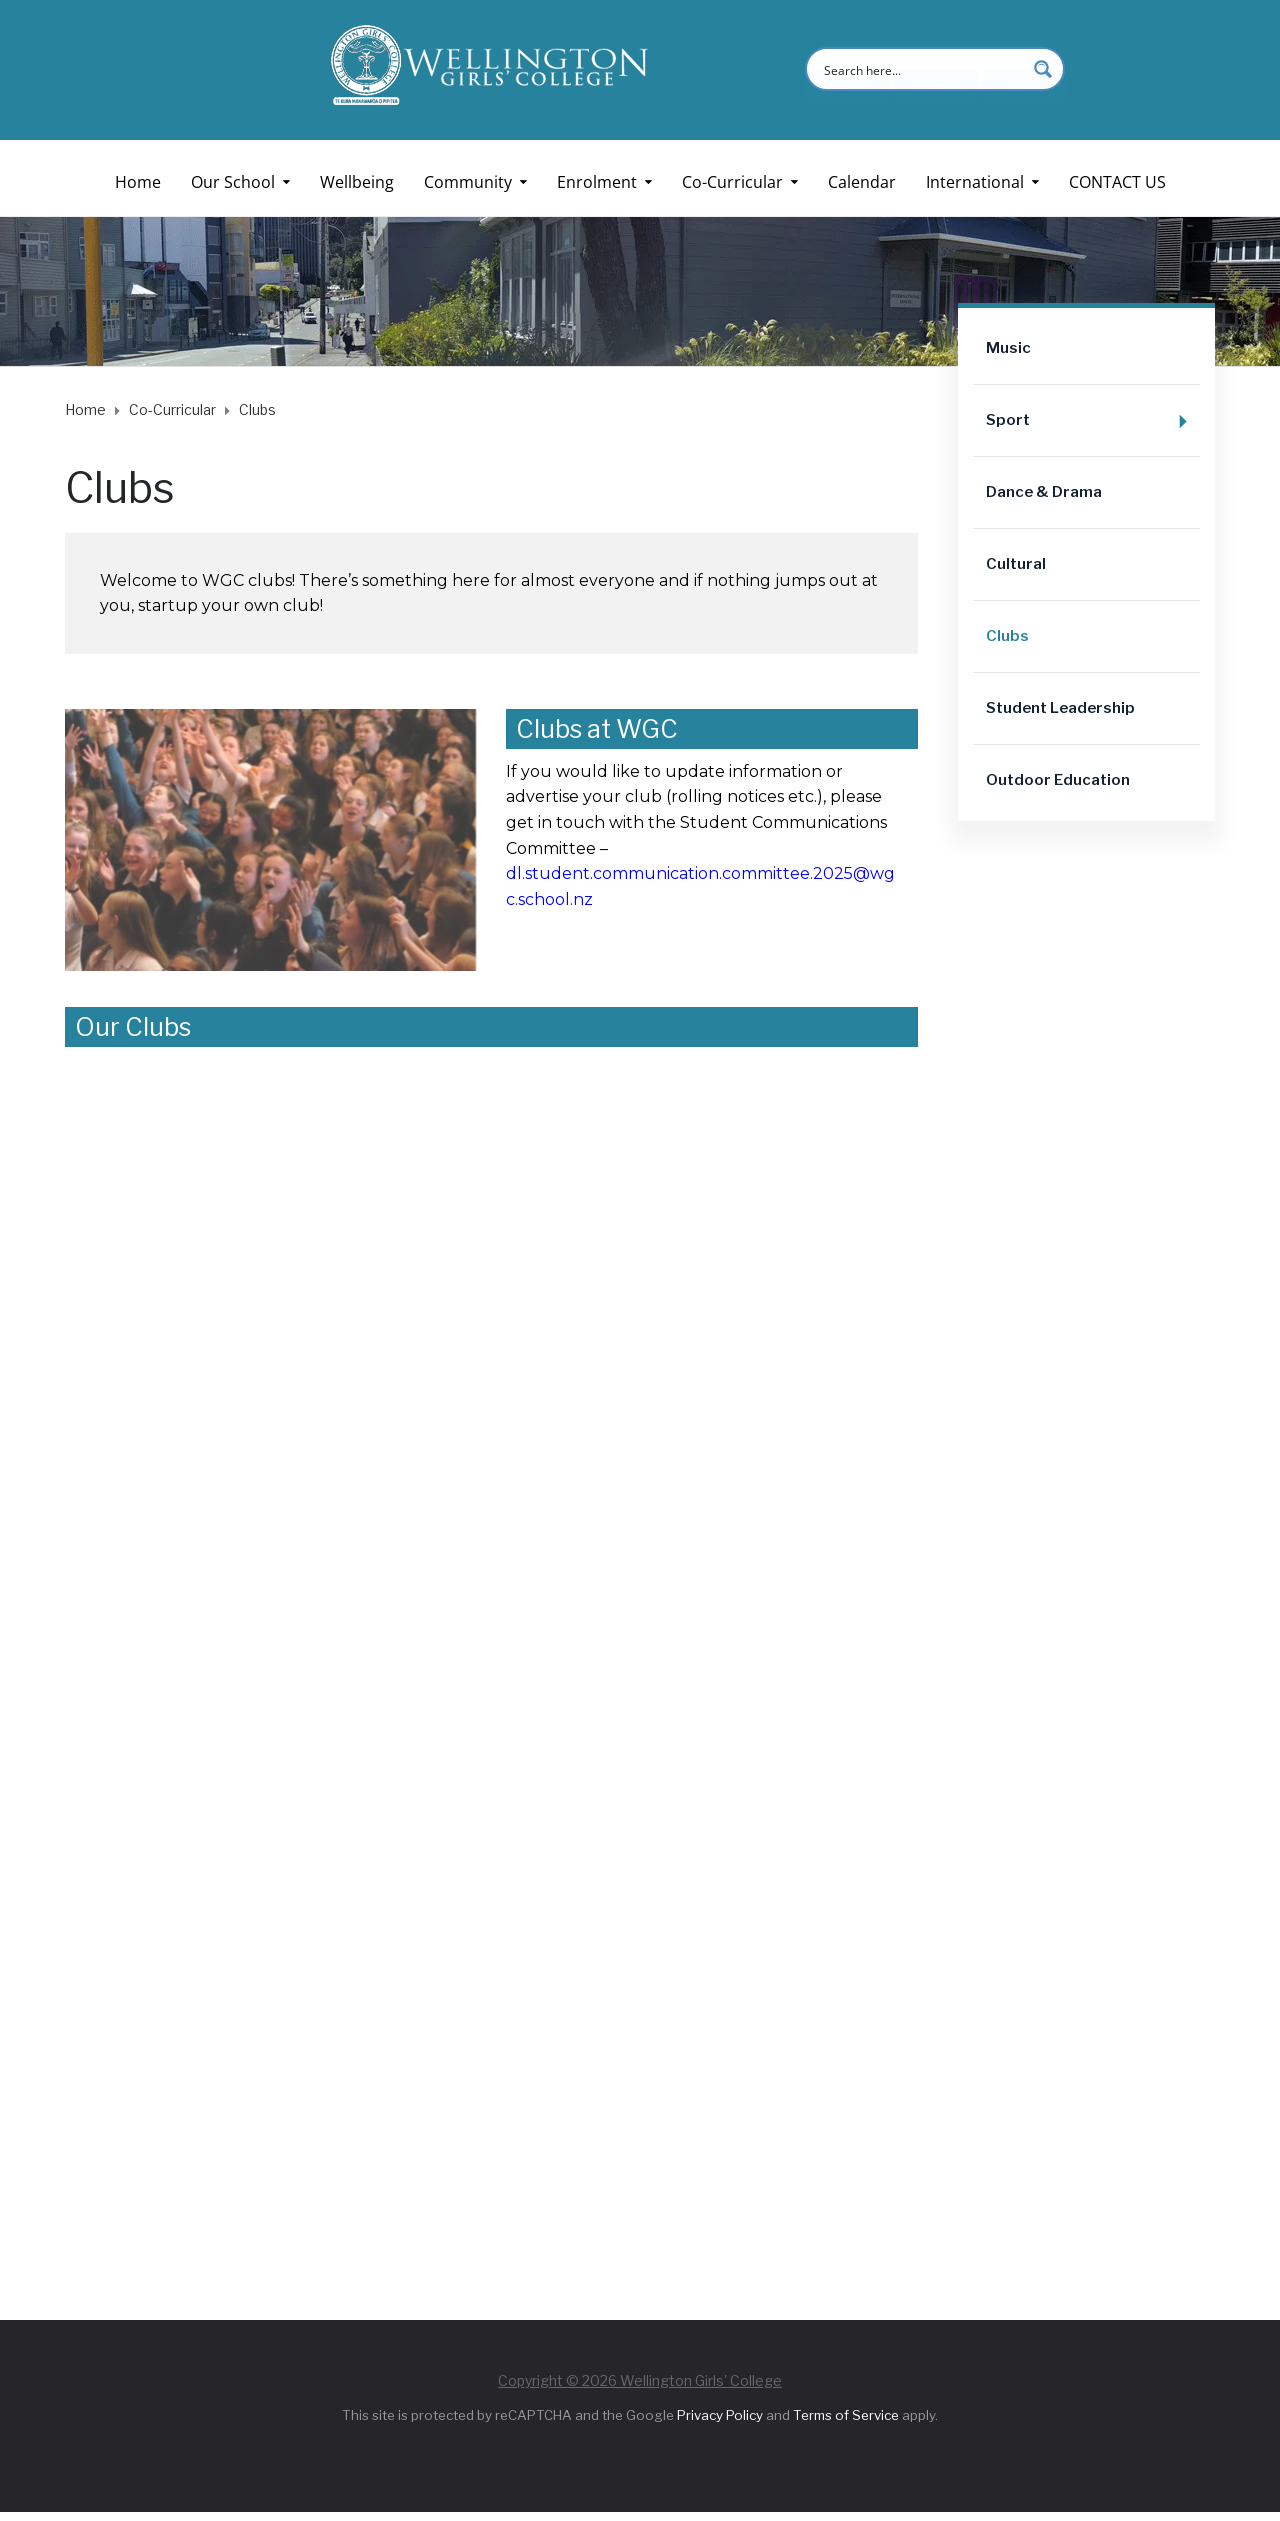  I want to click on 4Students, so click(848, 117).